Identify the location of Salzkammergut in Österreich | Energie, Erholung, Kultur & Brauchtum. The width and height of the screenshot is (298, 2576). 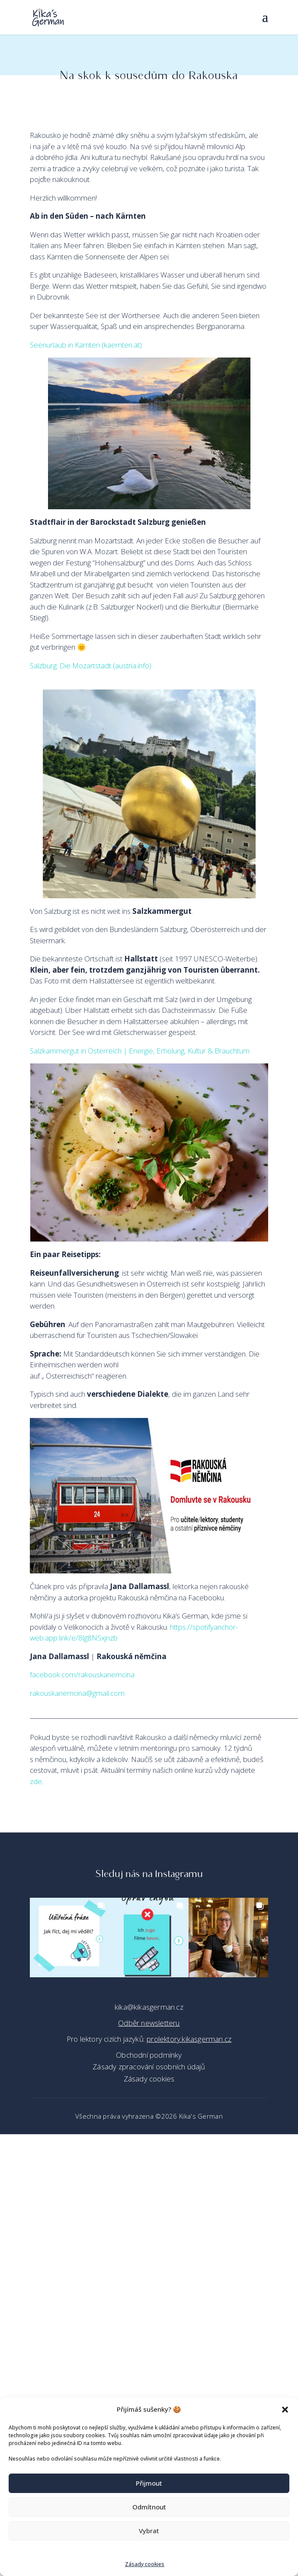
(140, 1051).